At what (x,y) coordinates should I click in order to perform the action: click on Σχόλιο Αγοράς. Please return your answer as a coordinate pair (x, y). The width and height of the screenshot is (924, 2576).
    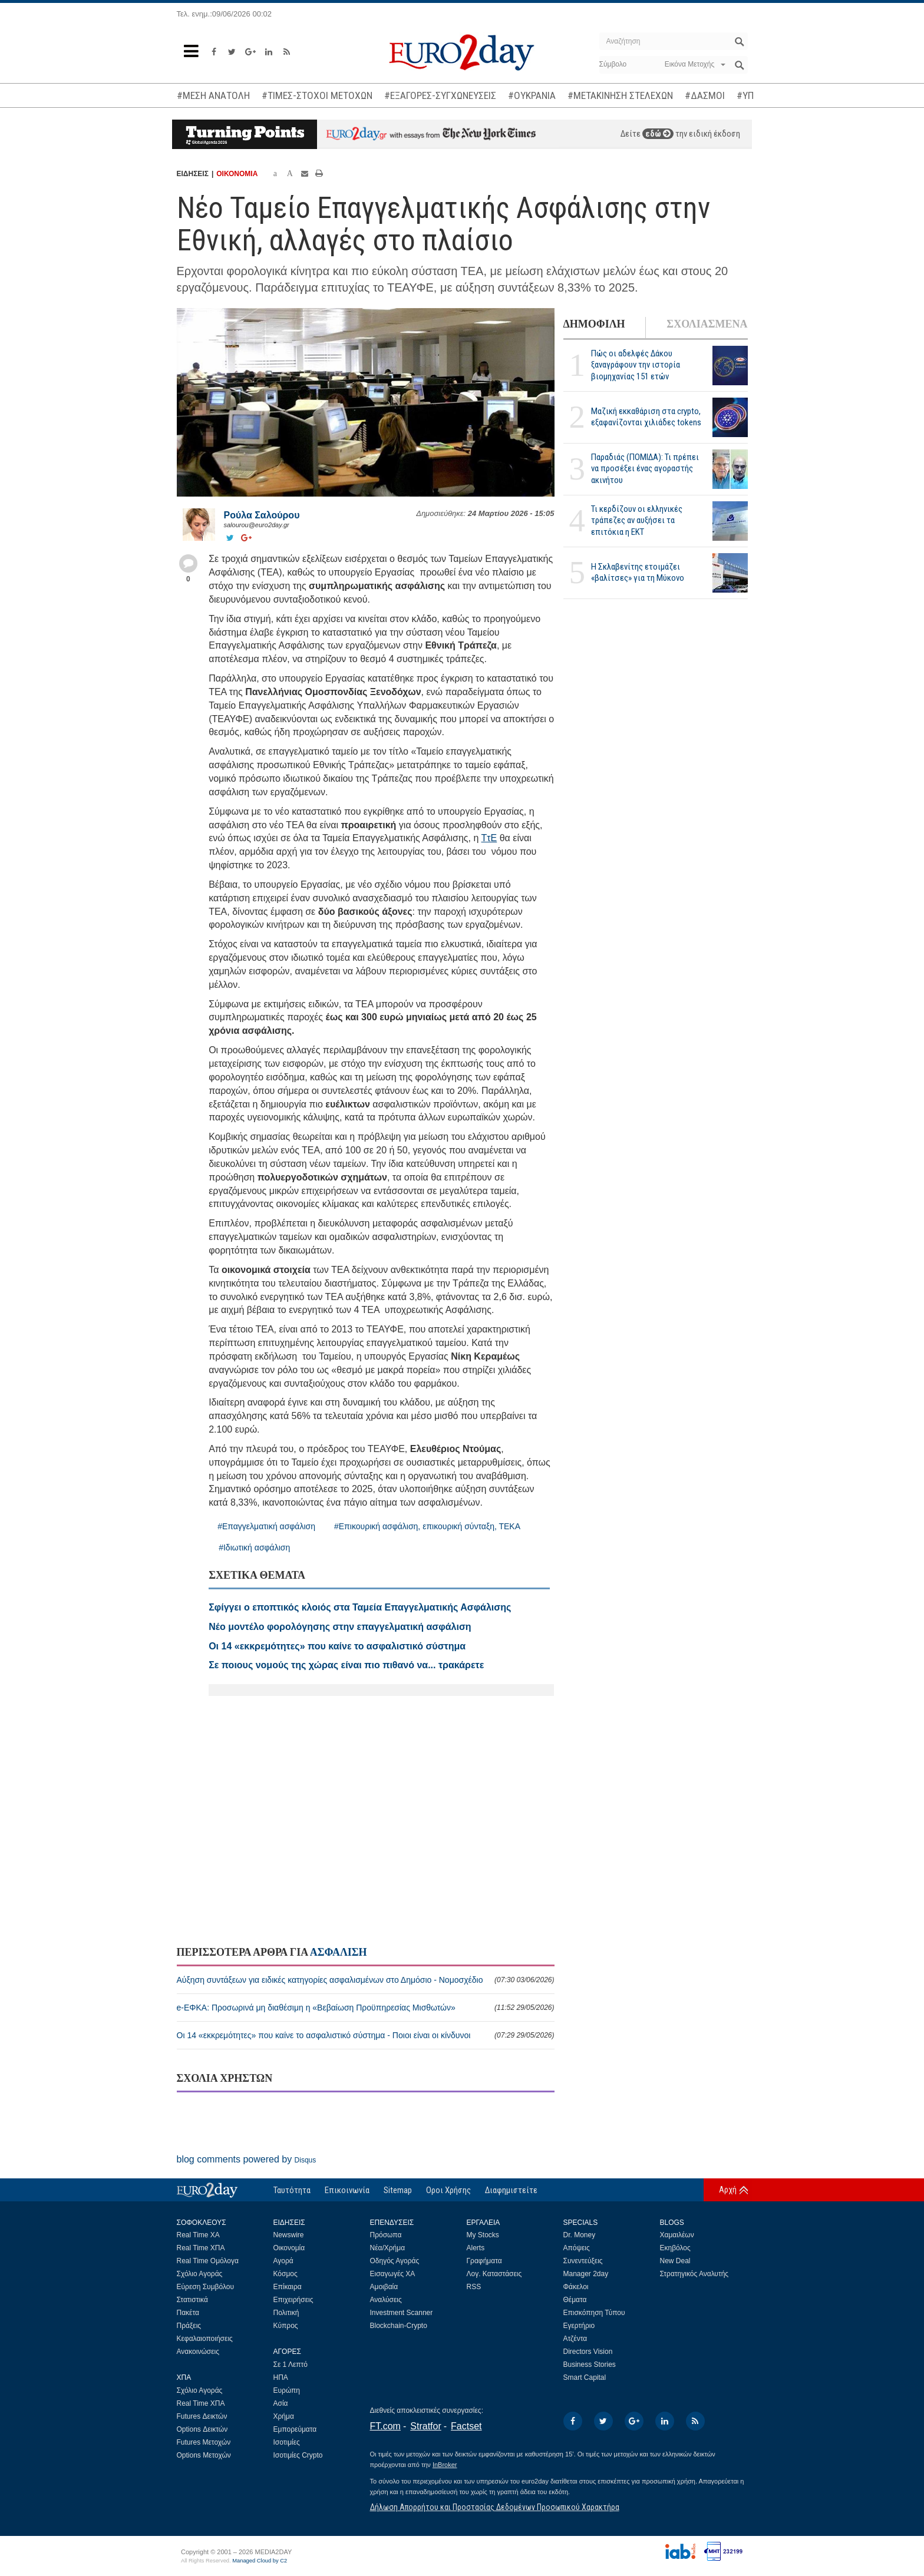
    Looking at the image, I should click on (200, 2274).